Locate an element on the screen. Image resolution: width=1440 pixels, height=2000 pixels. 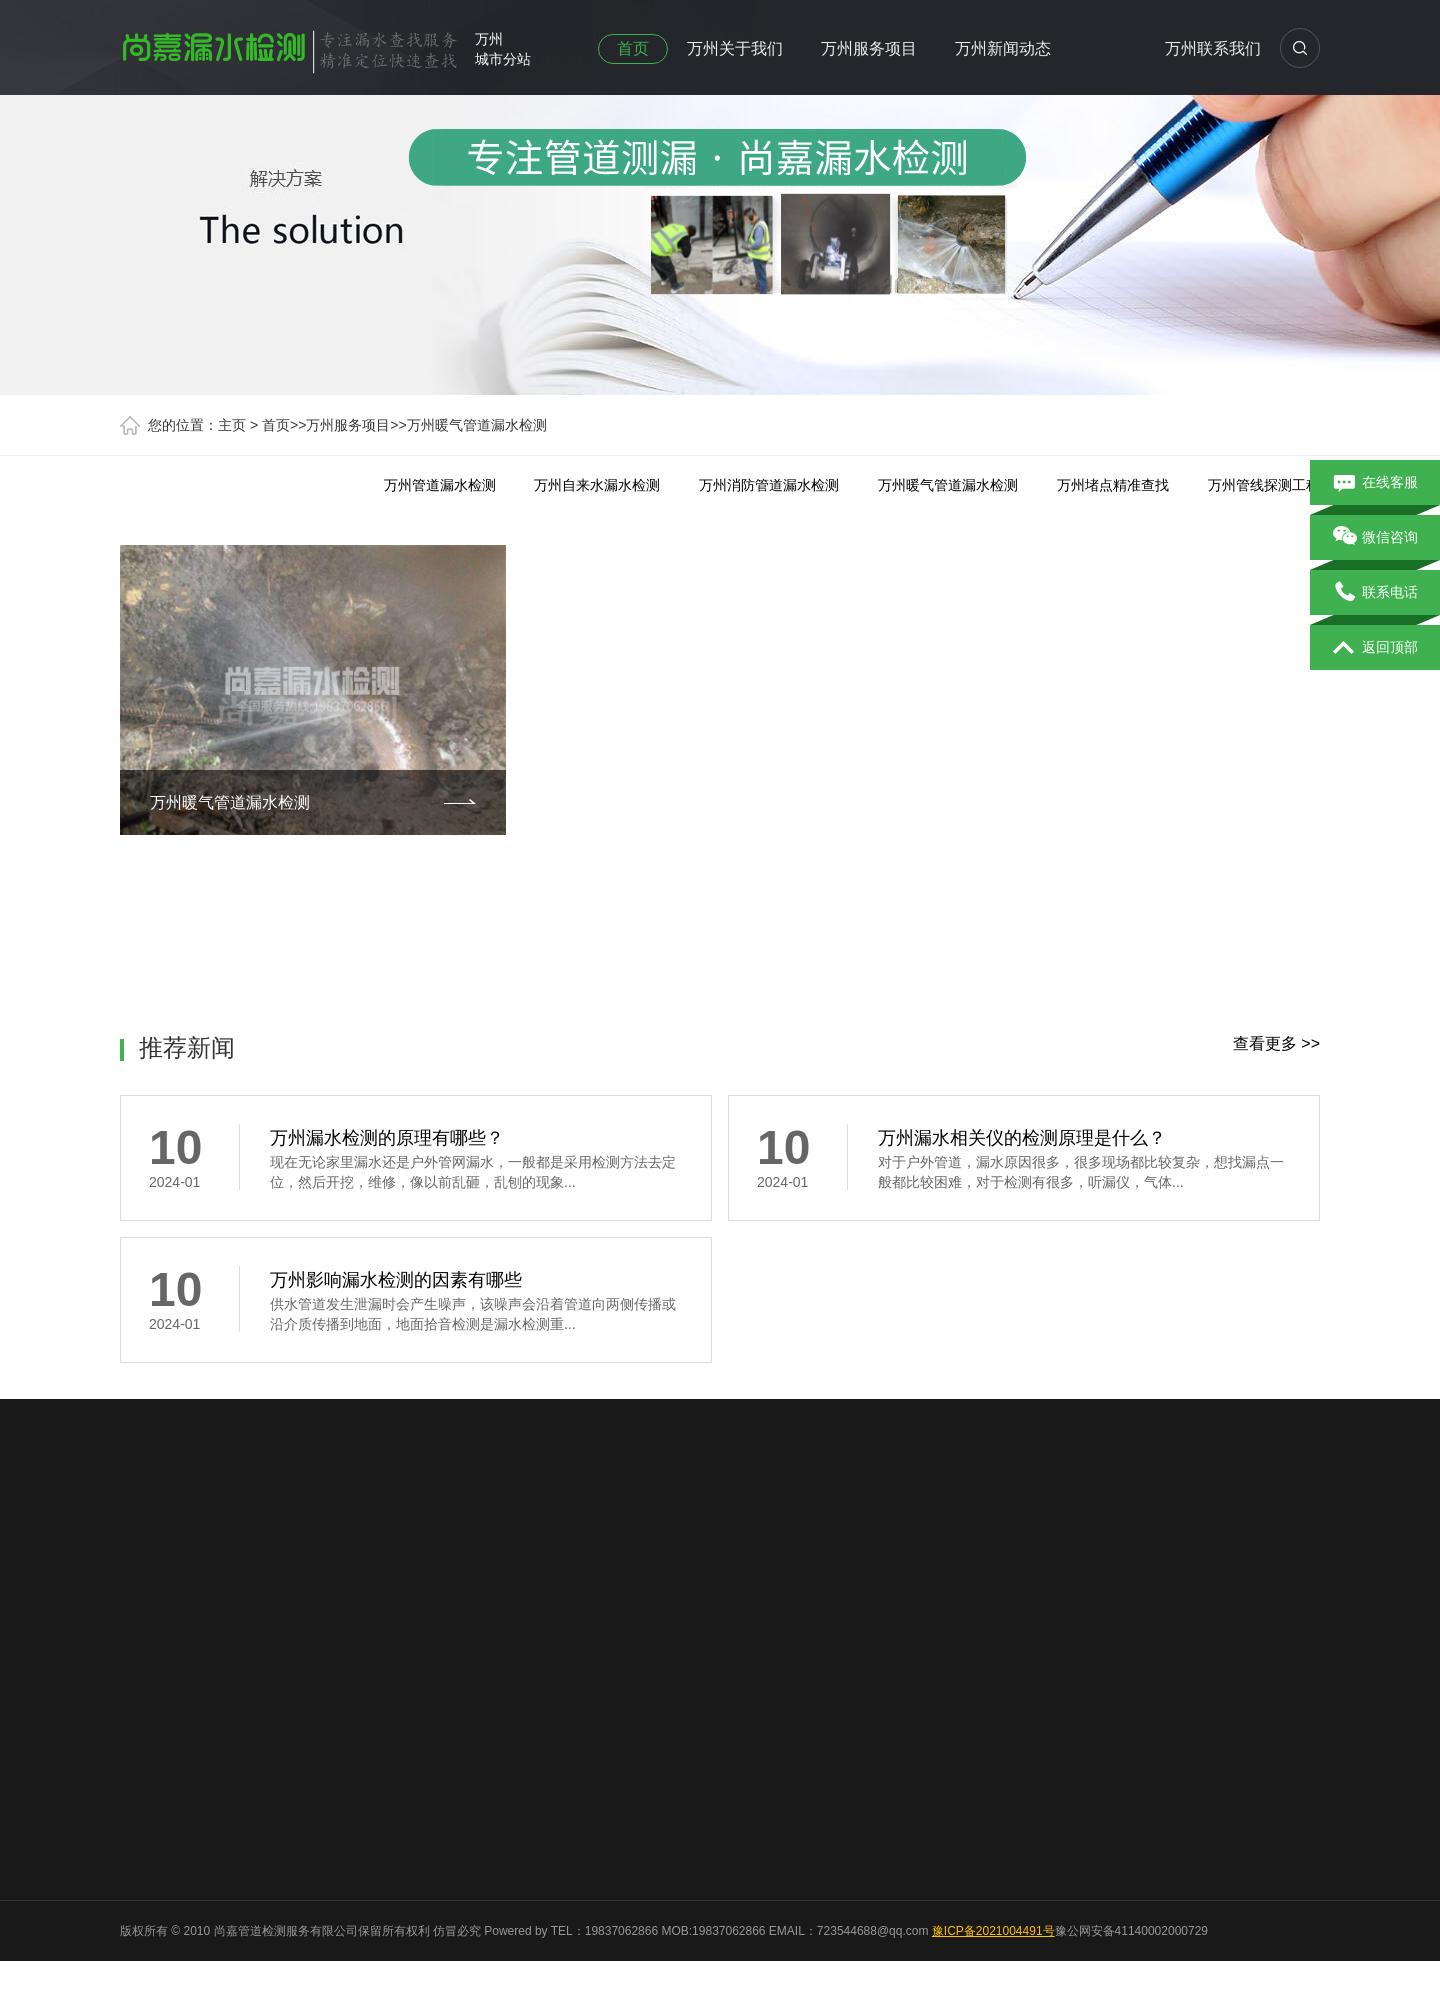
微信咨询 is located at coordinates (1375, 538).